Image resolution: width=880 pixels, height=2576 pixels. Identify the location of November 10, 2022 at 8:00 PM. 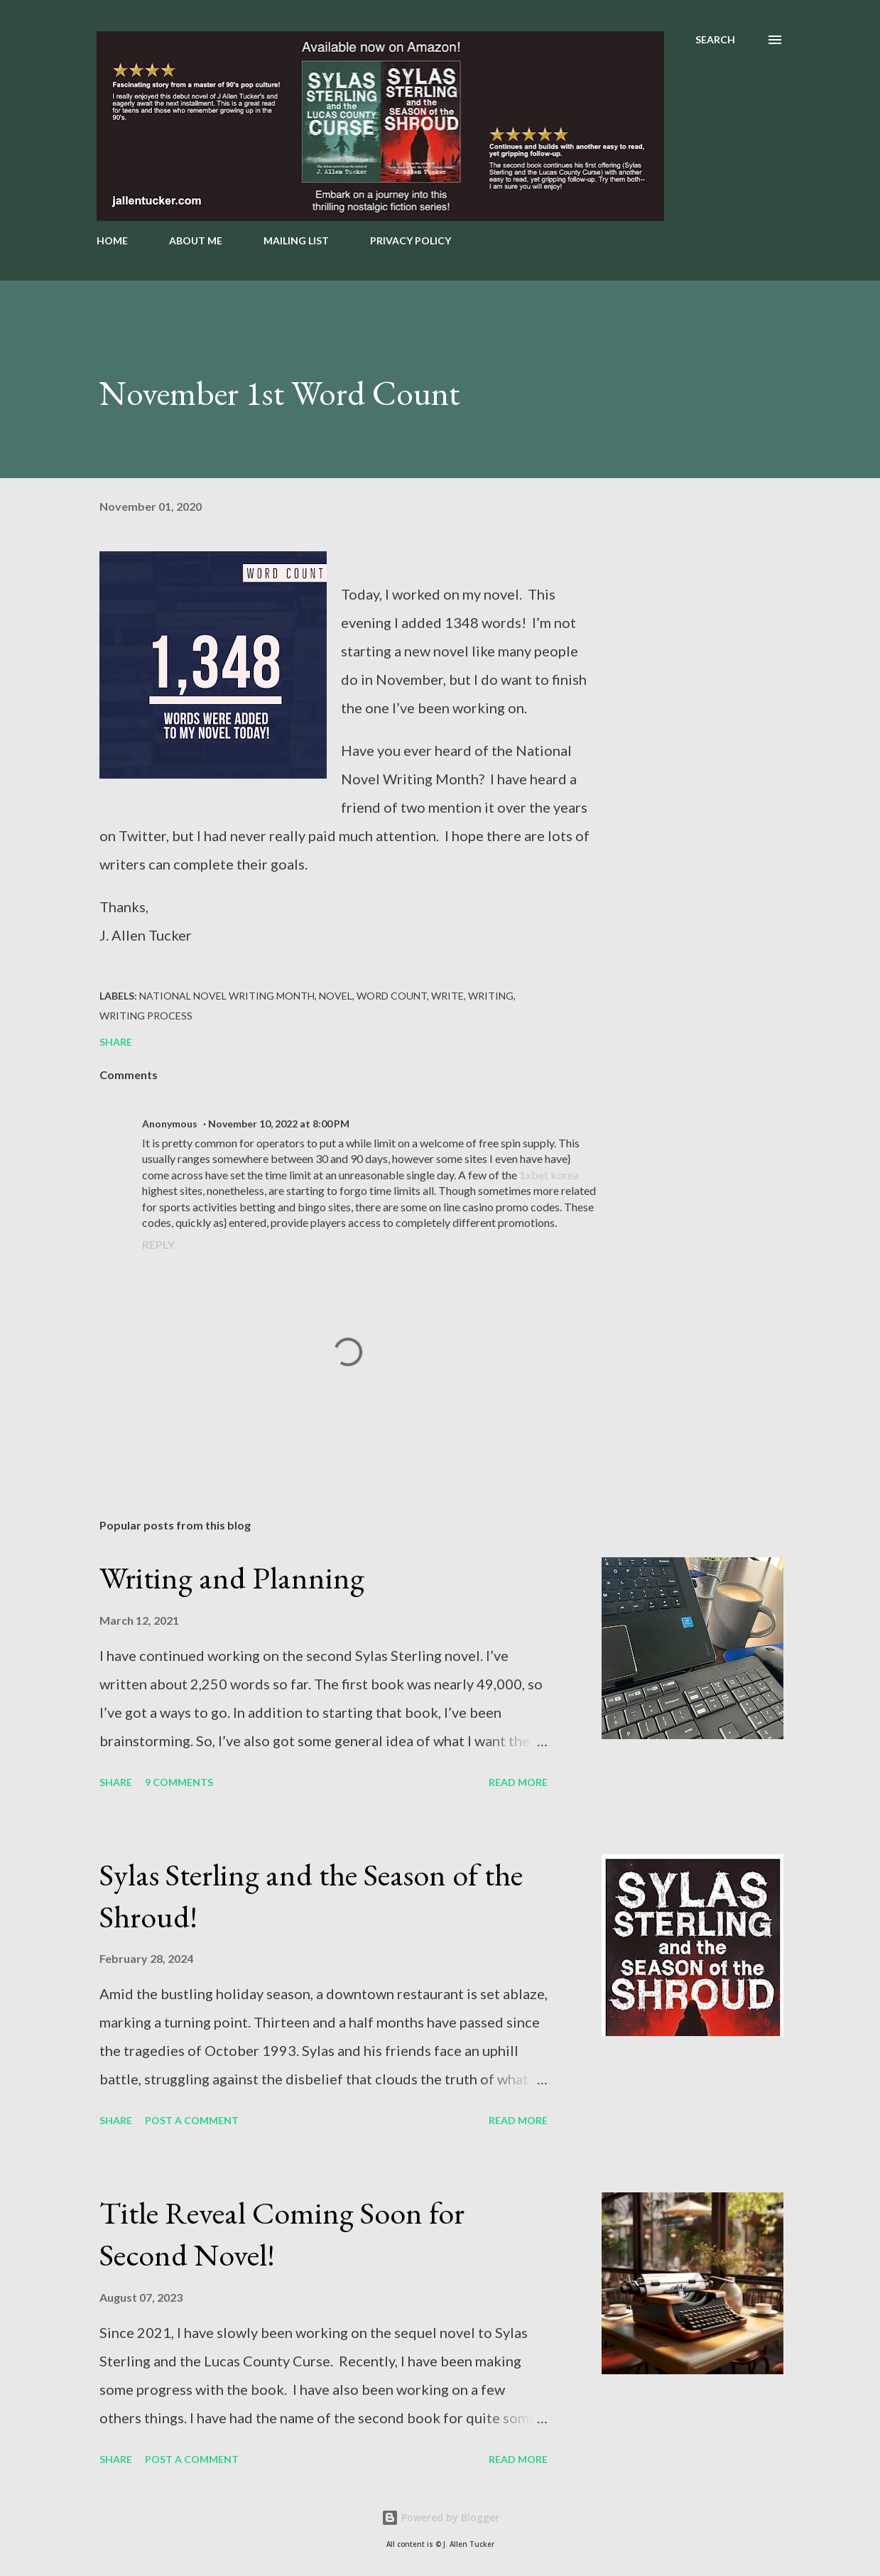
(278, 1123).